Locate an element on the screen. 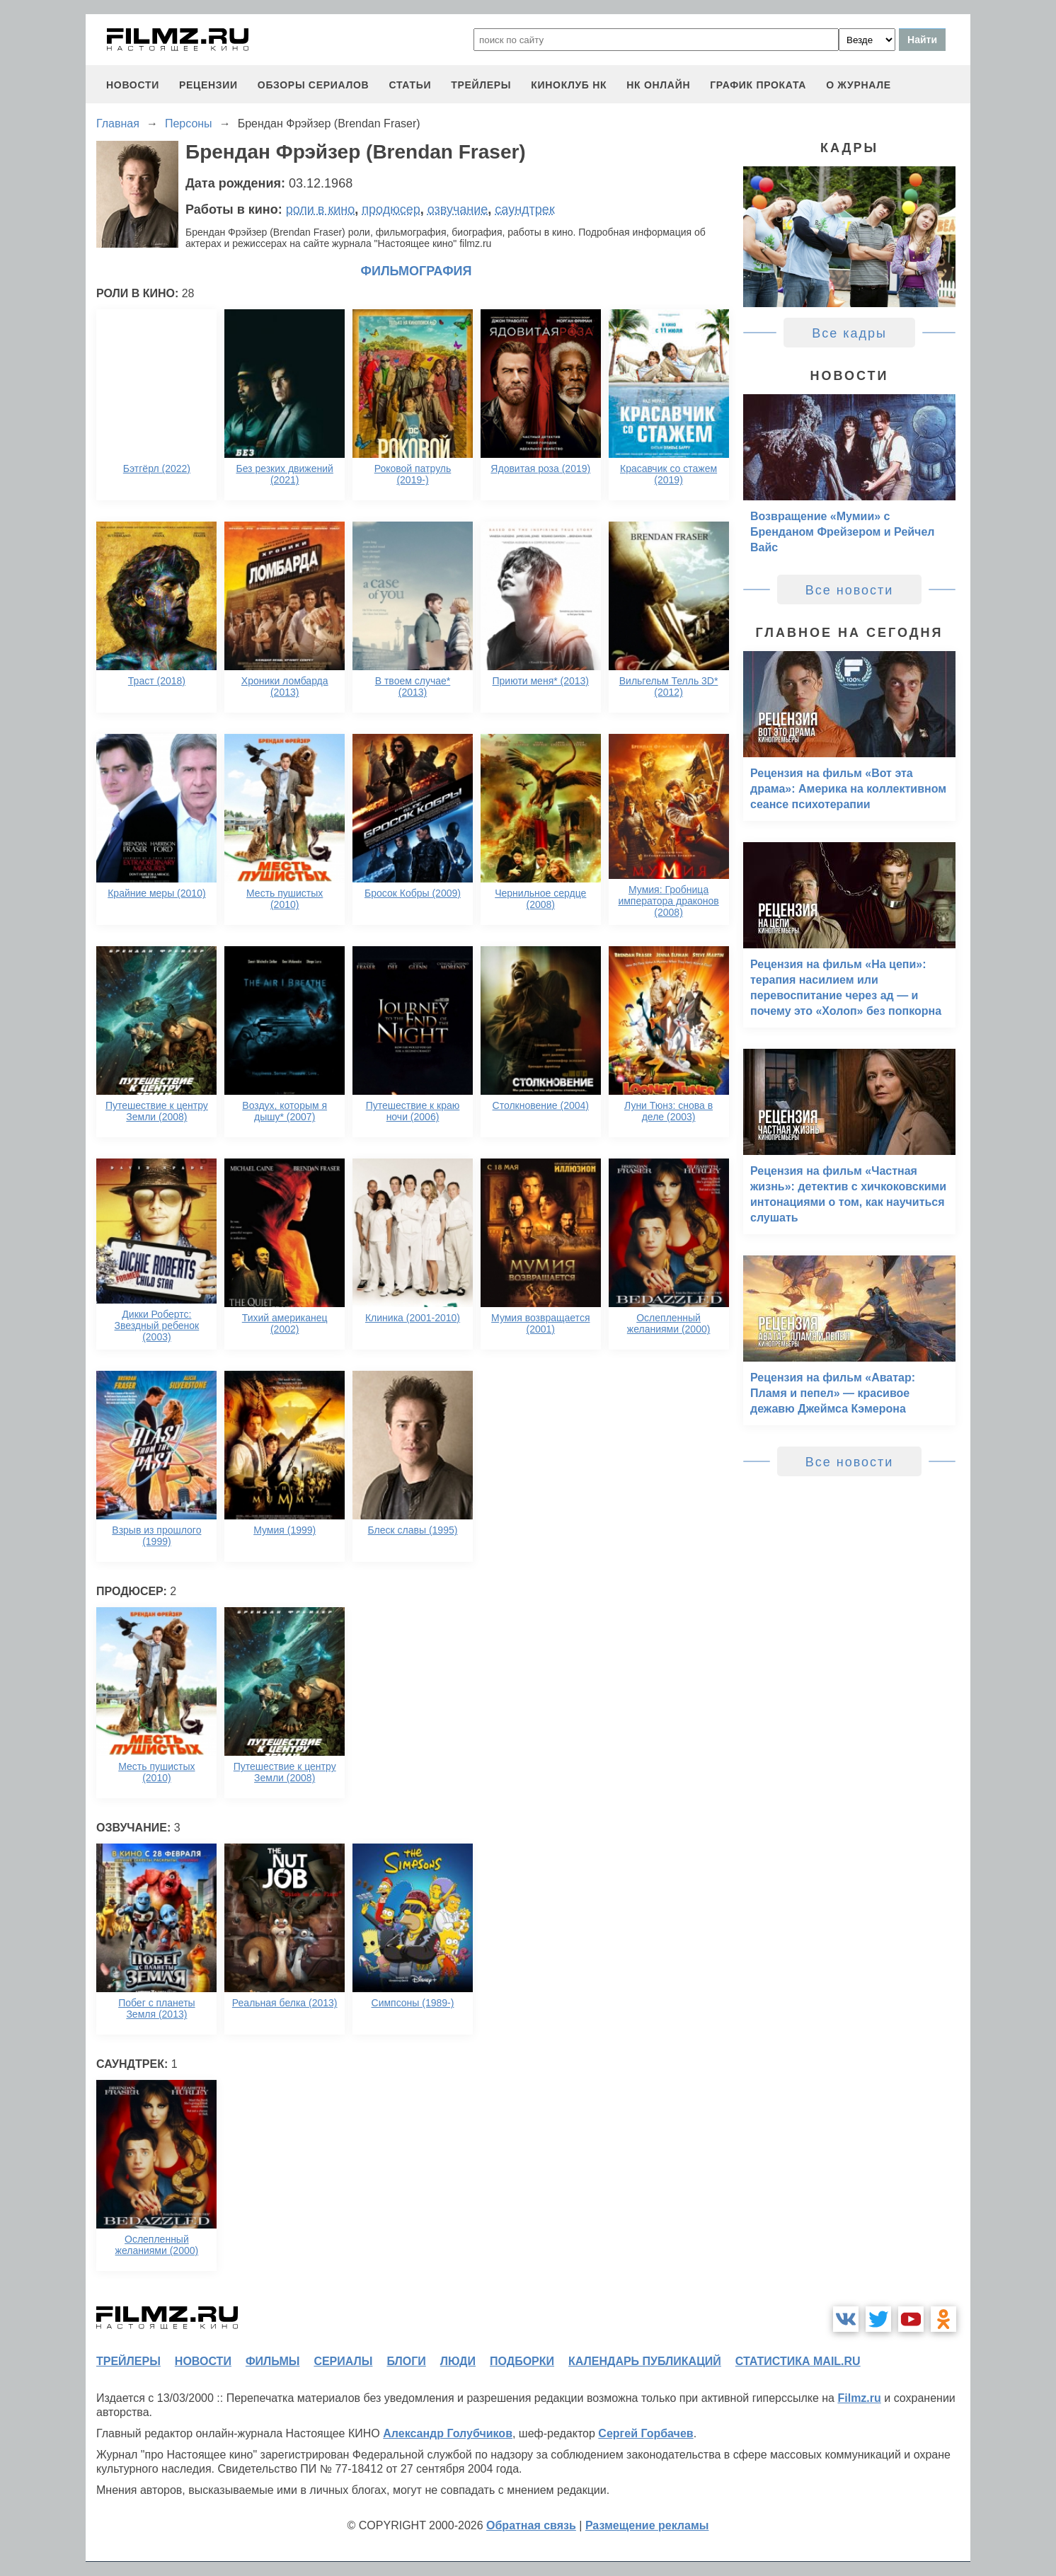 This screenshot has width=1056, height=2576. статьи is located at coordinates (410, 85).